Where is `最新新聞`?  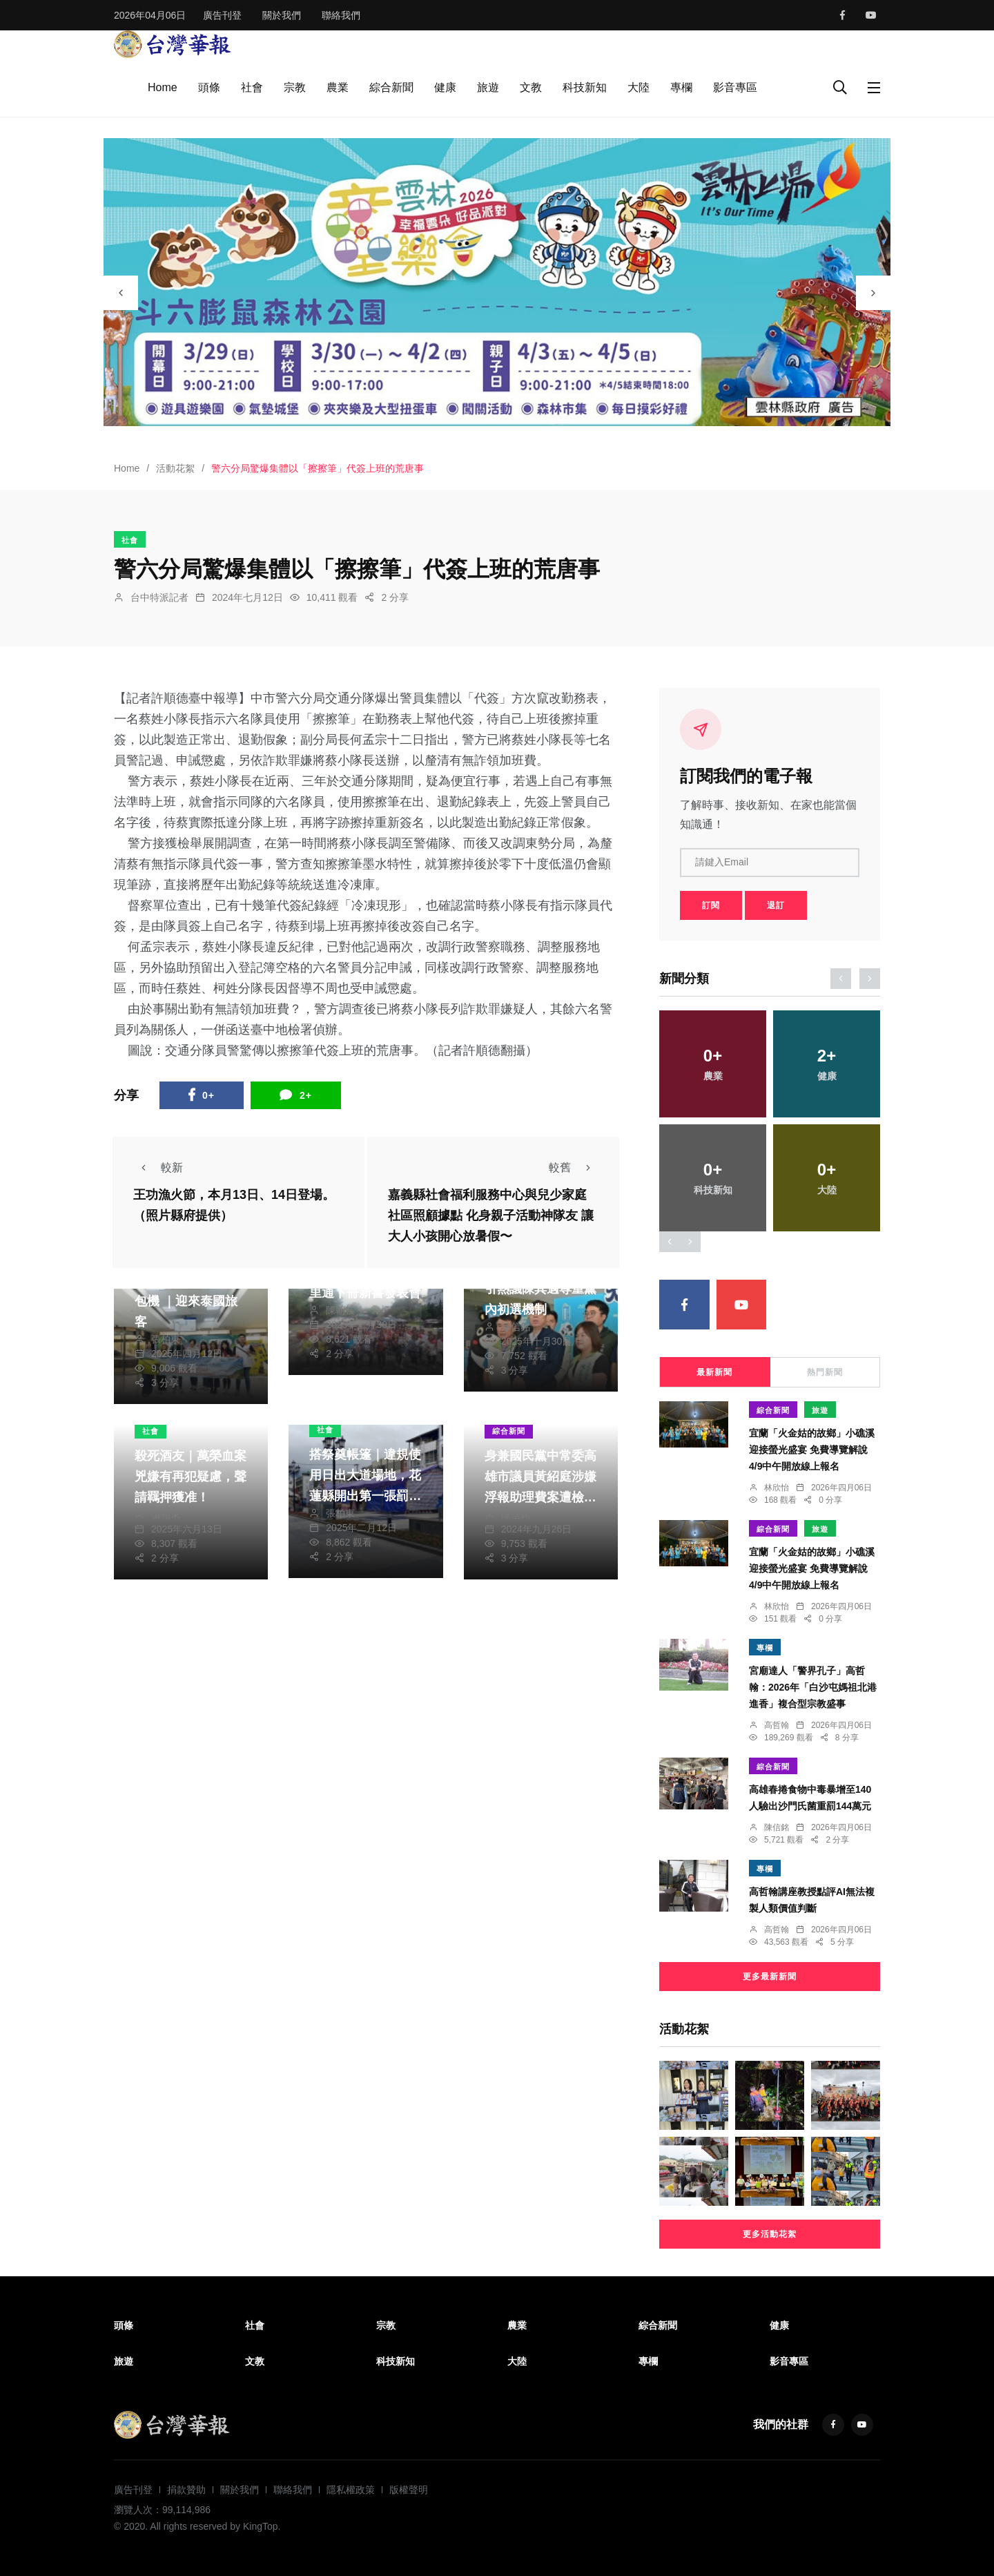
最新新聞 is located at coordinates (714, 1372).